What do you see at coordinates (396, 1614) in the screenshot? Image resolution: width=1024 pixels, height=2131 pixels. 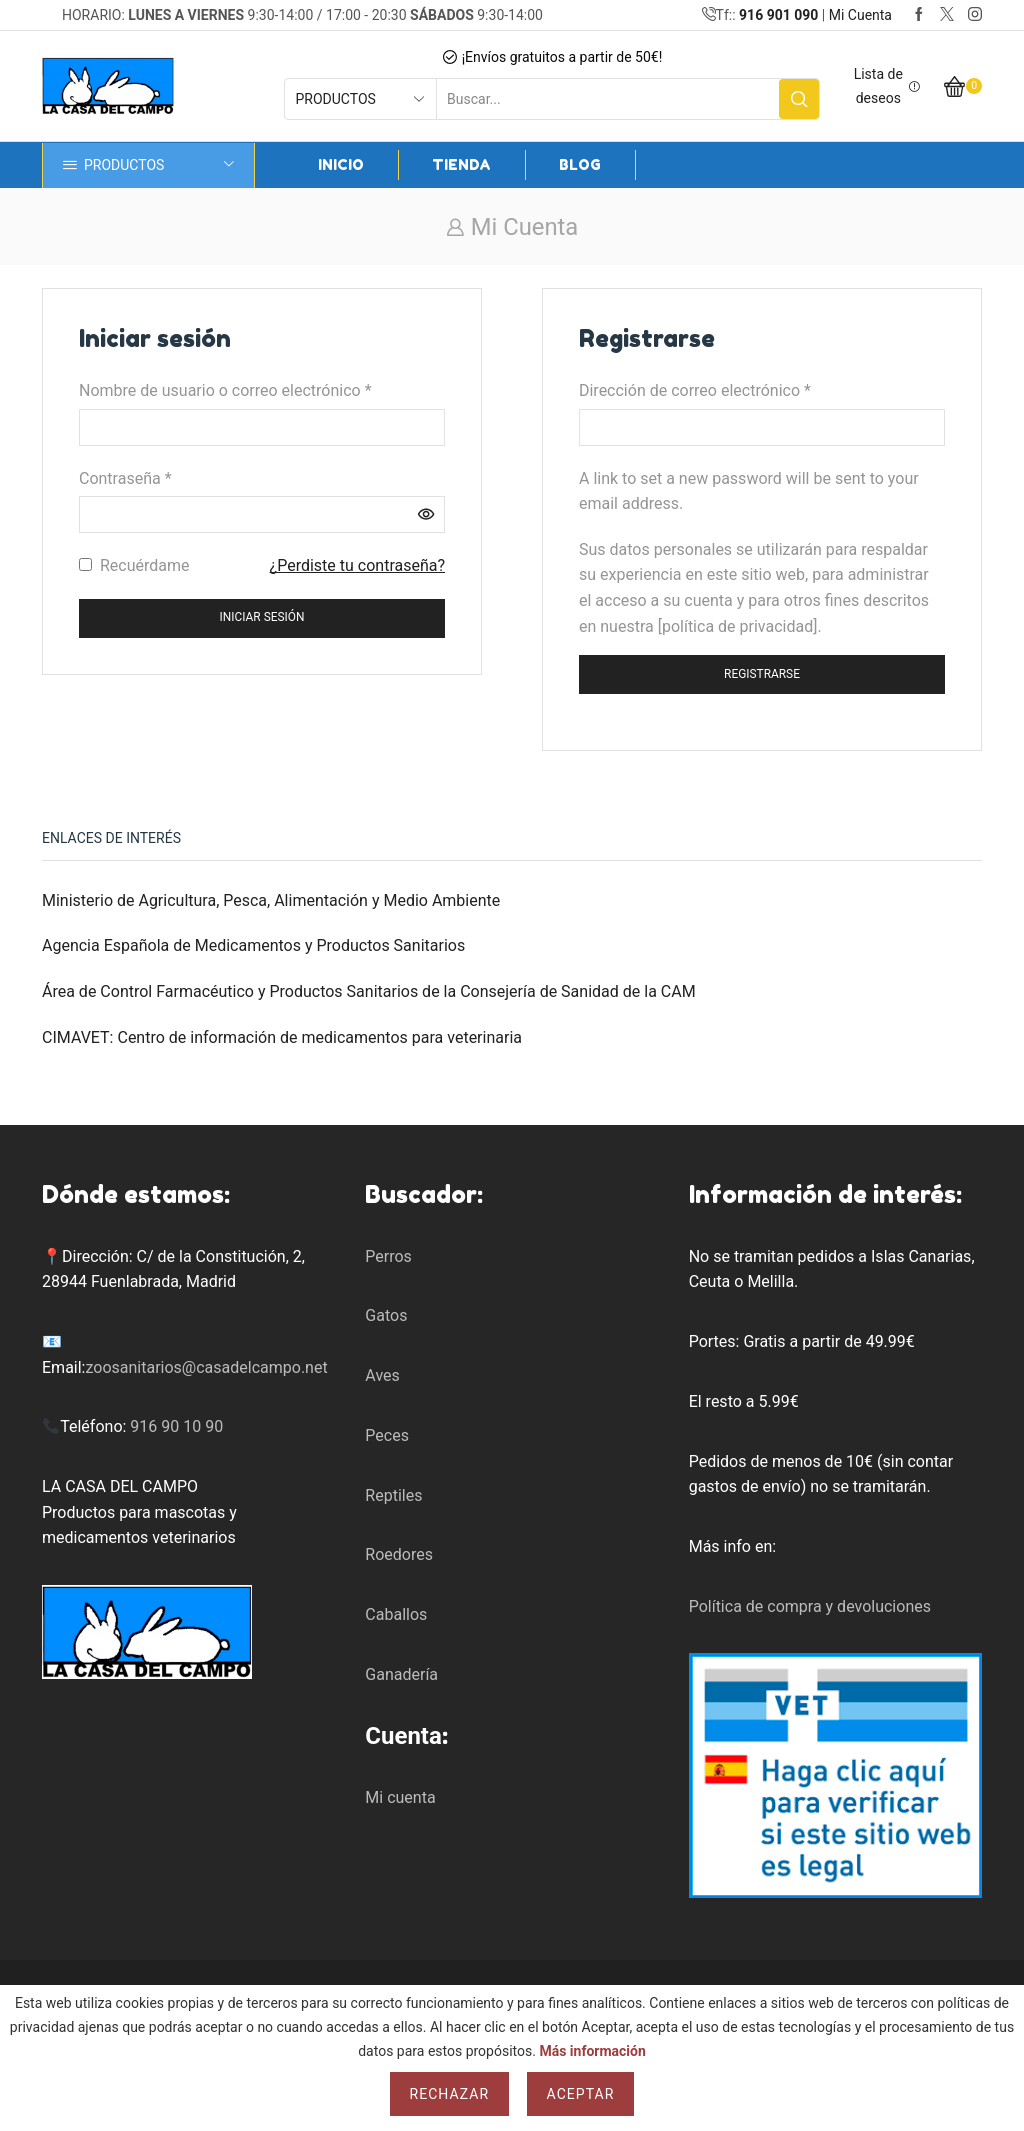 I see `Caballos` at bounding box center [396, 1614].